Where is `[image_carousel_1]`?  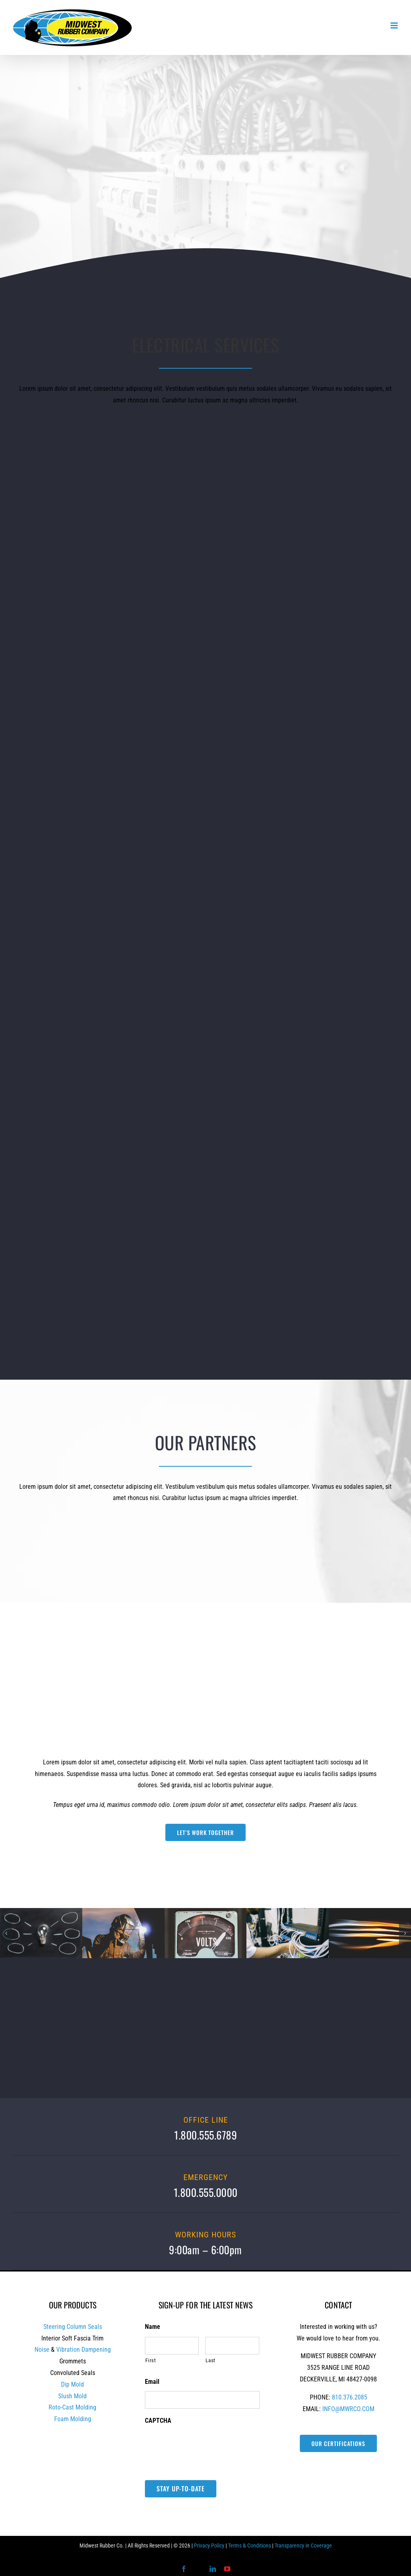 [image_carousel_1] is located at coordinates (41, 1912).